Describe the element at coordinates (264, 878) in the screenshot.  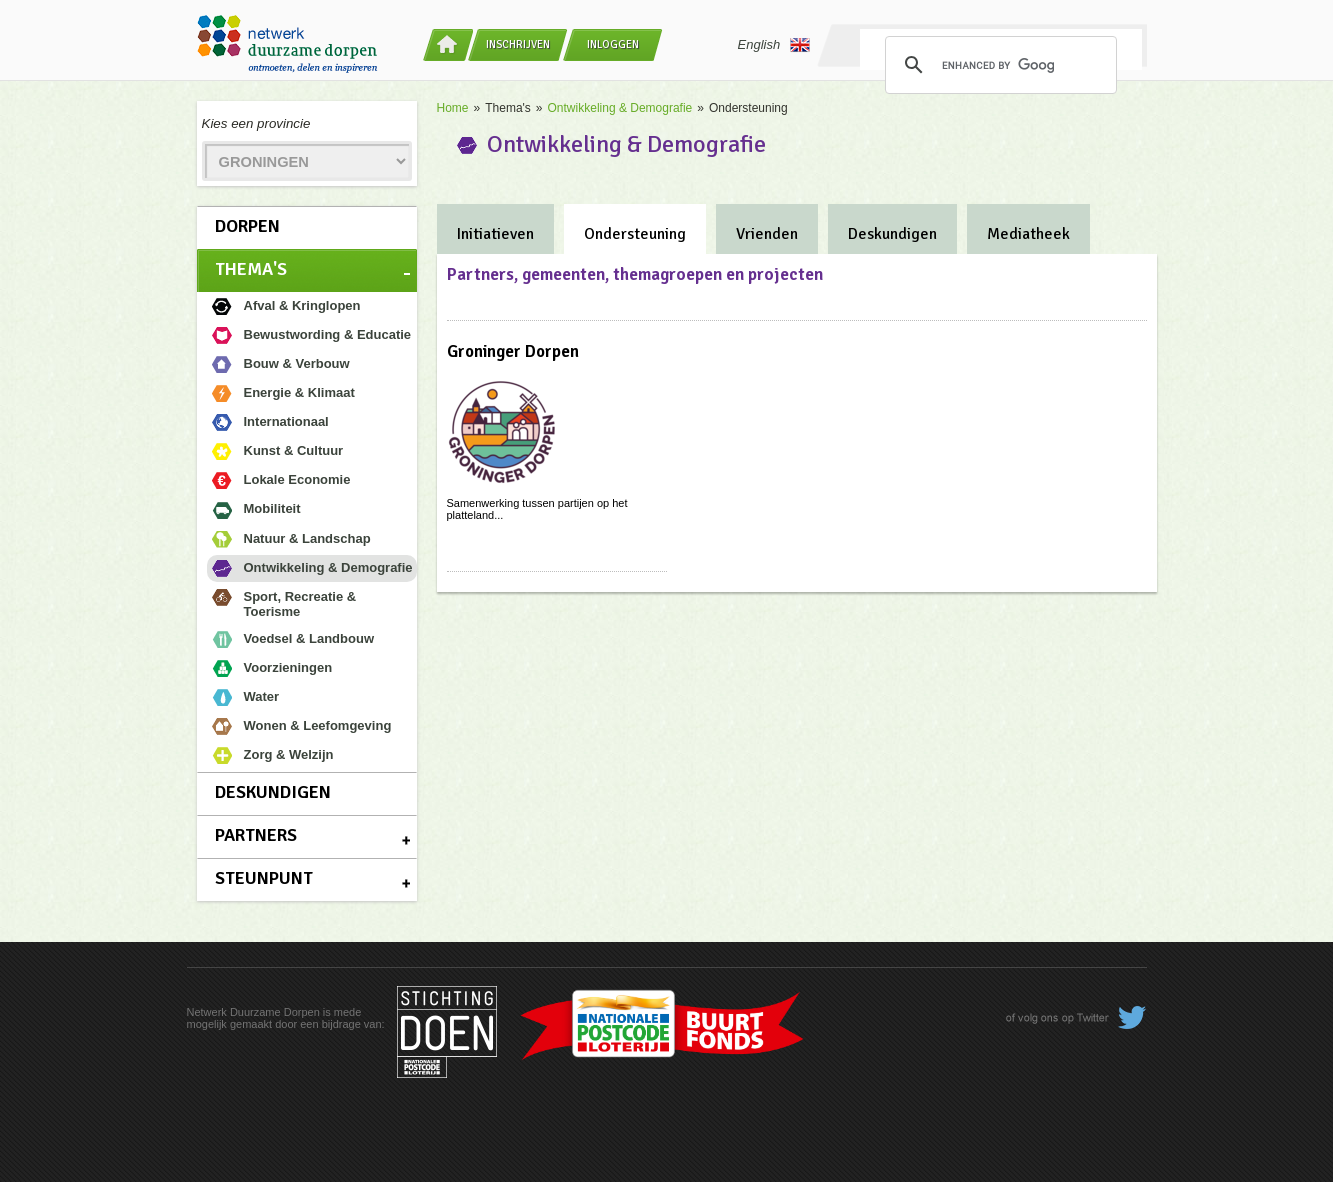
I see `Steunpunt` at that location.